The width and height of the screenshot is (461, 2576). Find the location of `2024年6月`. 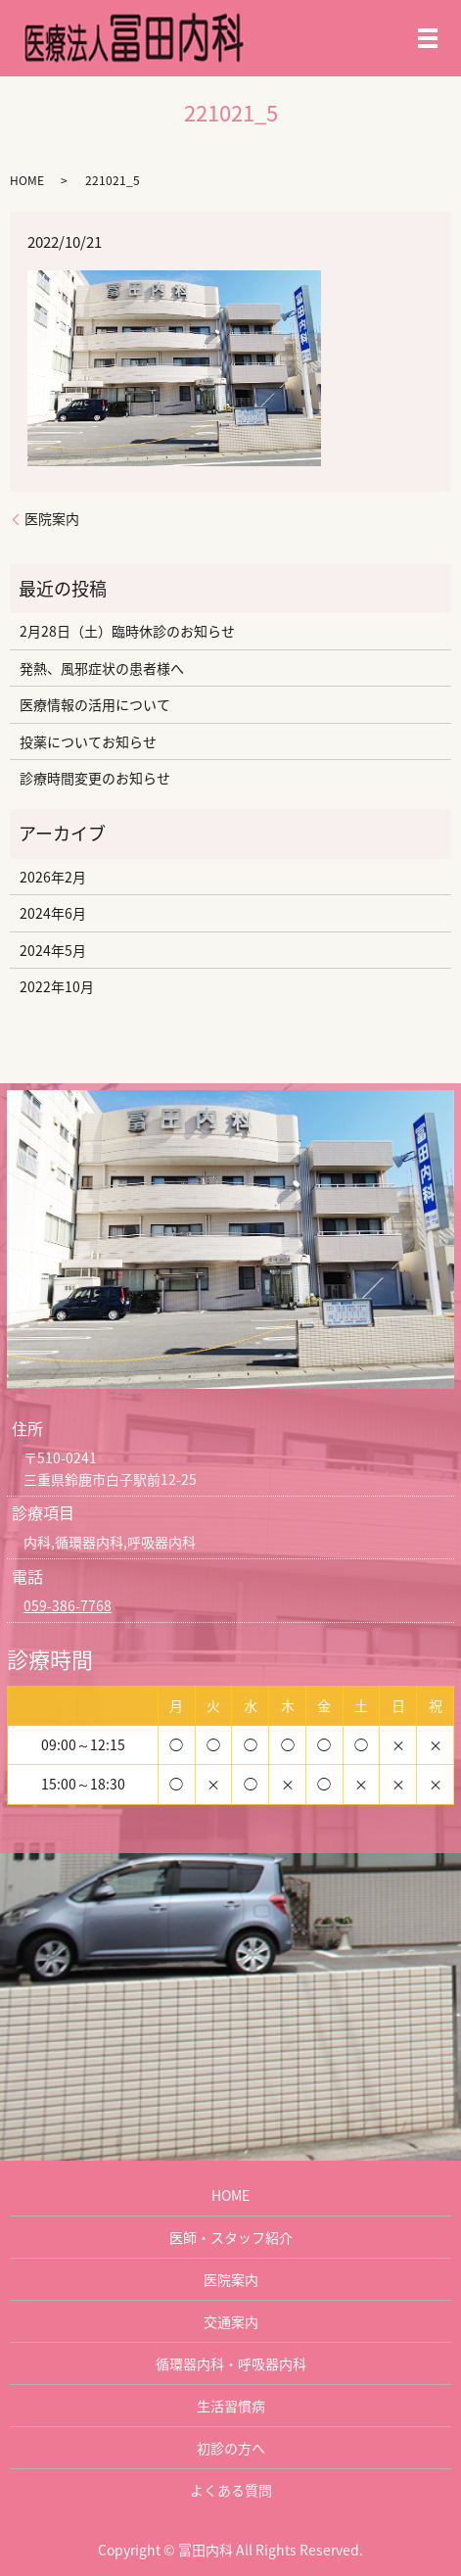

2024年6月 is located at coordinates (53, 913).